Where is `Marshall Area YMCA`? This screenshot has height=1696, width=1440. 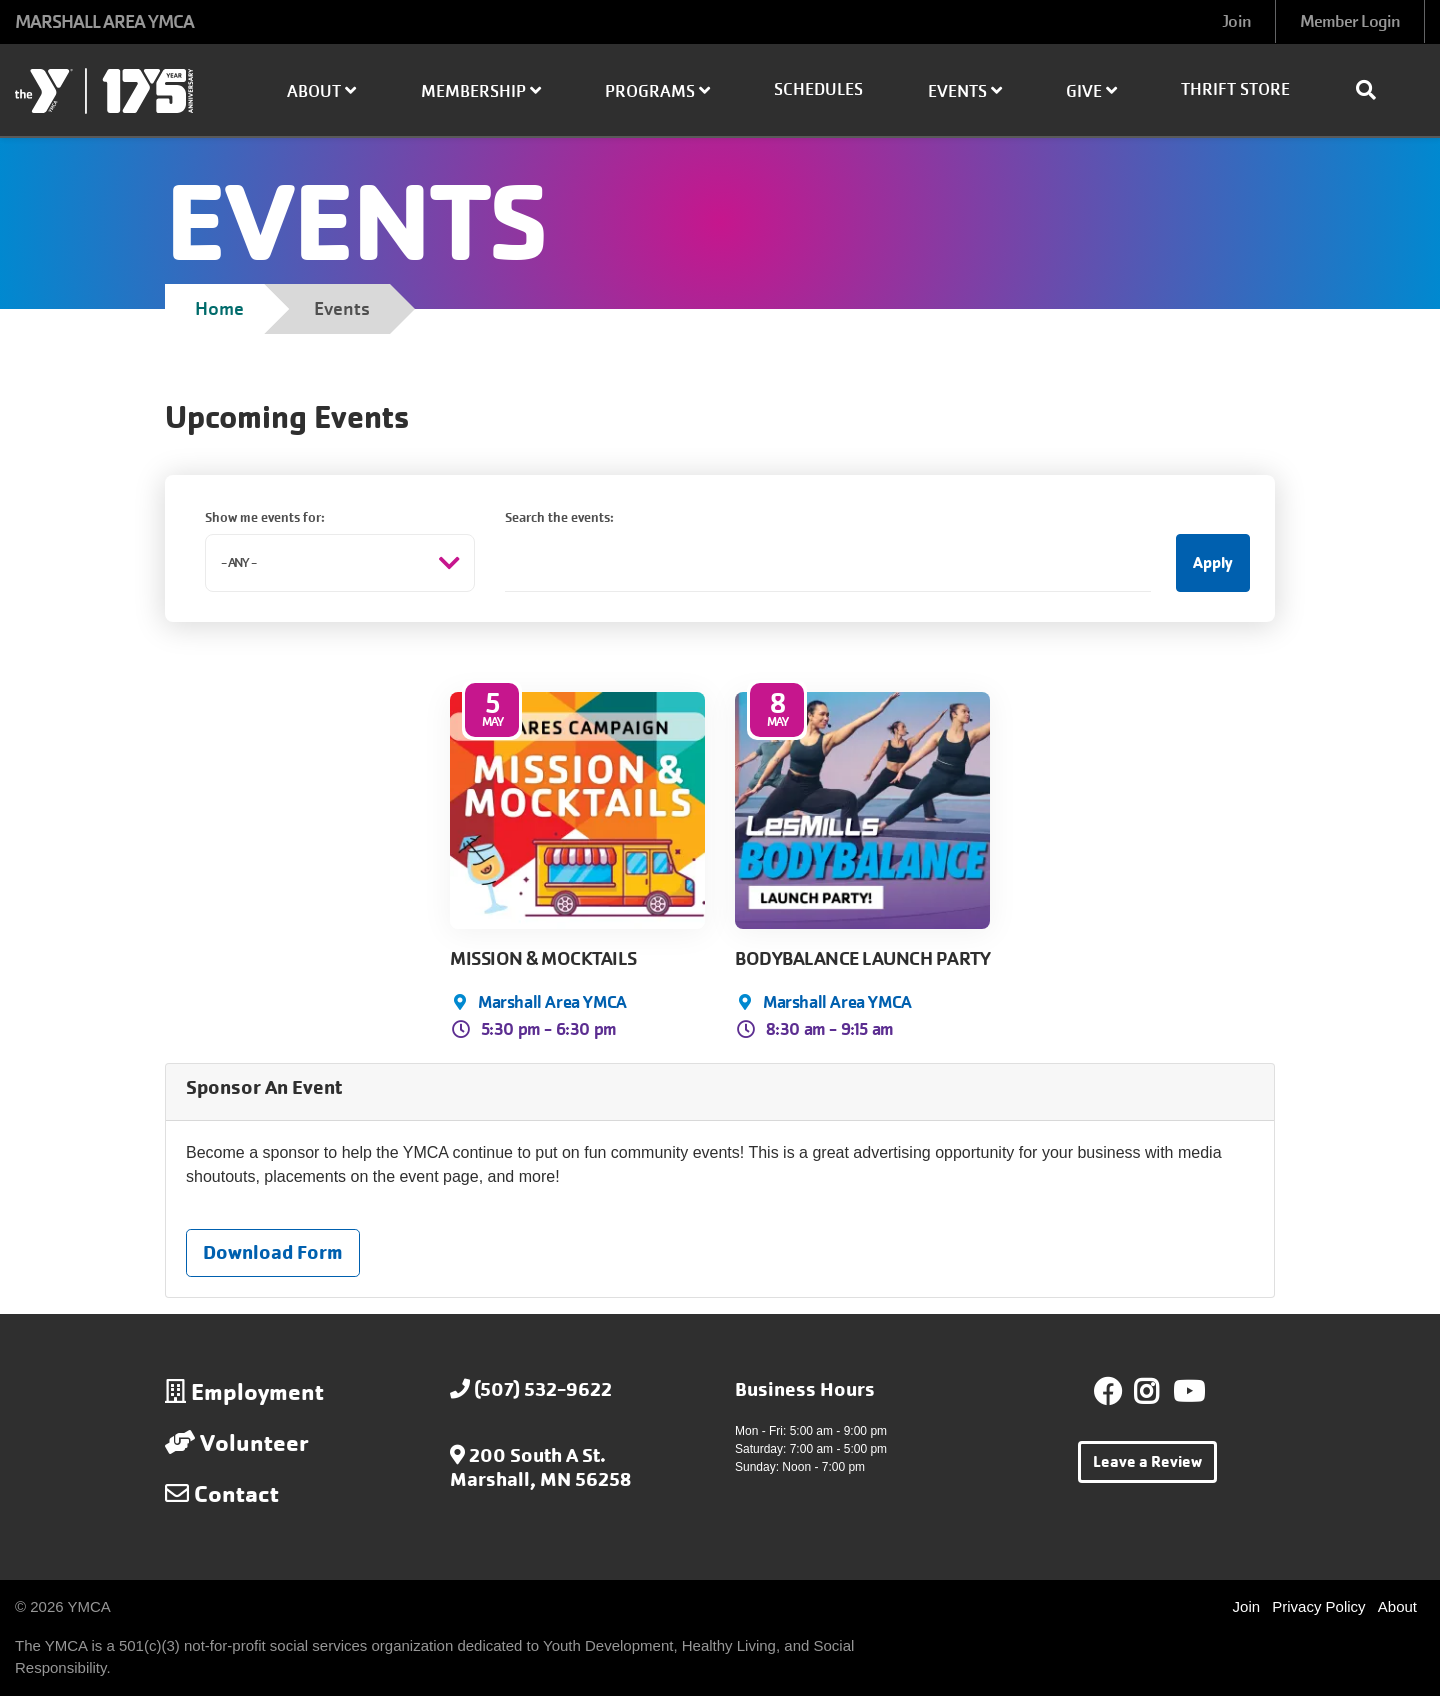 Marshall Area YMCA is located at coordinates (552, 1002).